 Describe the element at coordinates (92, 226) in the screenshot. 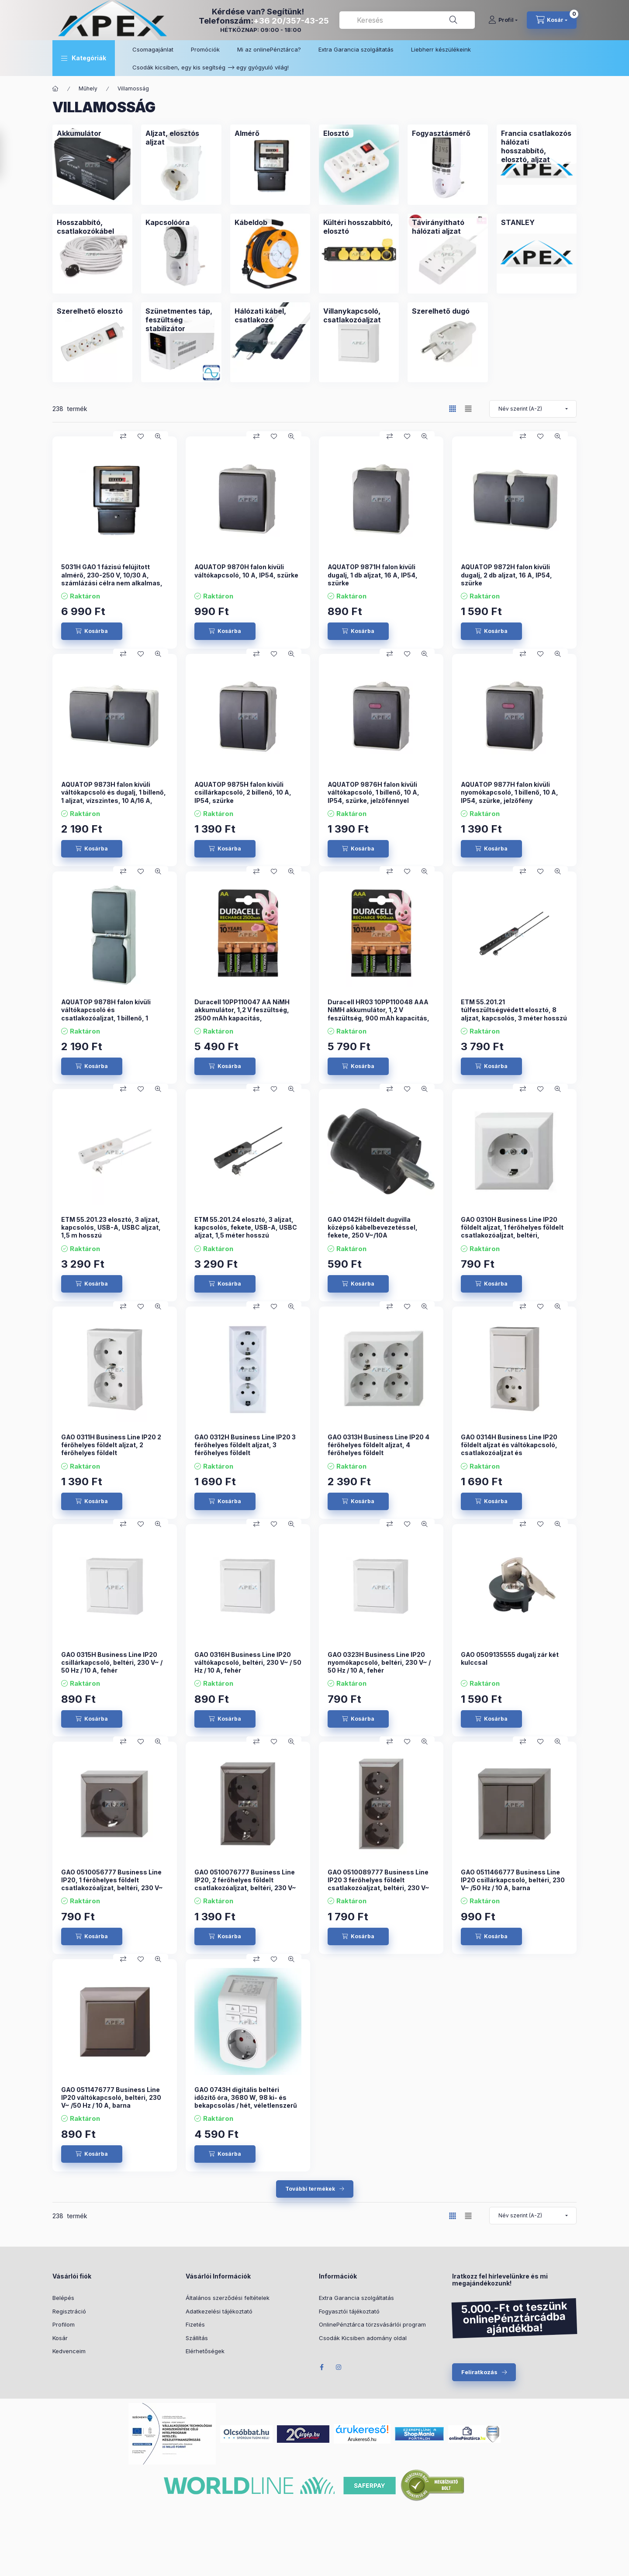

I see `[Hosszabbító, csatlakozókábel kategória]` at that location.